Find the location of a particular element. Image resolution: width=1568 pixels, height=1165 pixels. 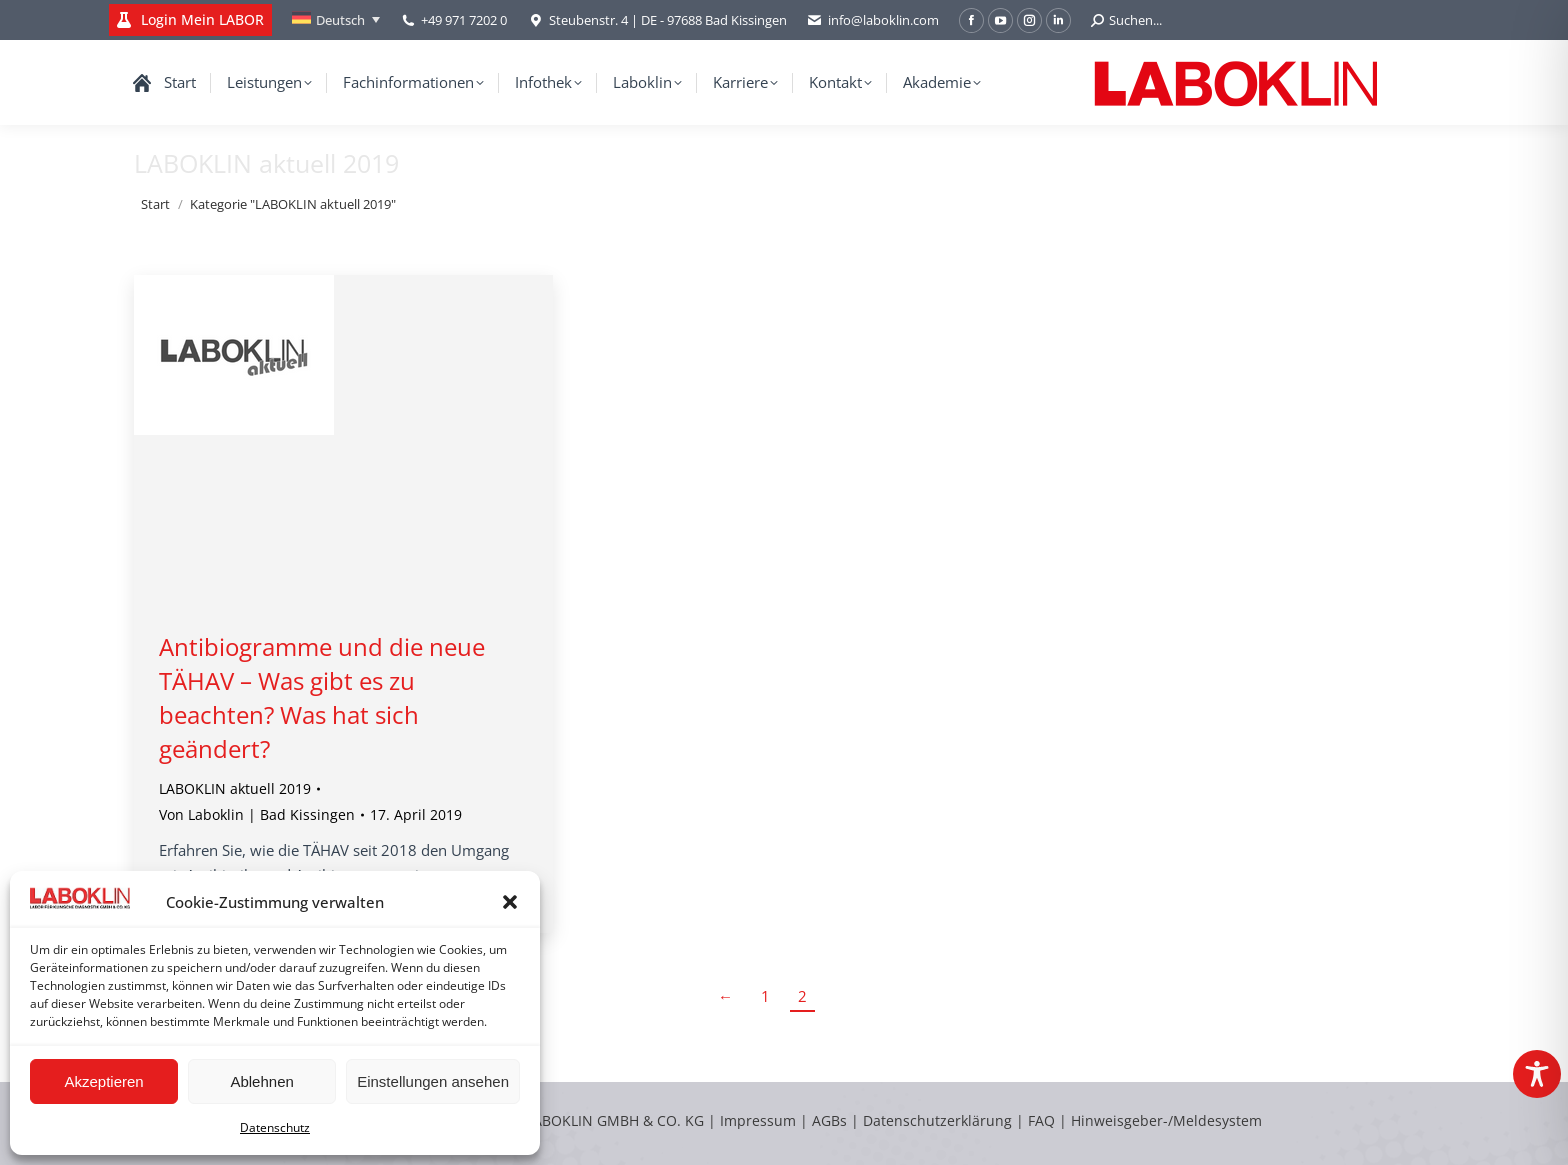

LABOKLIN aktuell 2019 is located at coordinates (235, 788).